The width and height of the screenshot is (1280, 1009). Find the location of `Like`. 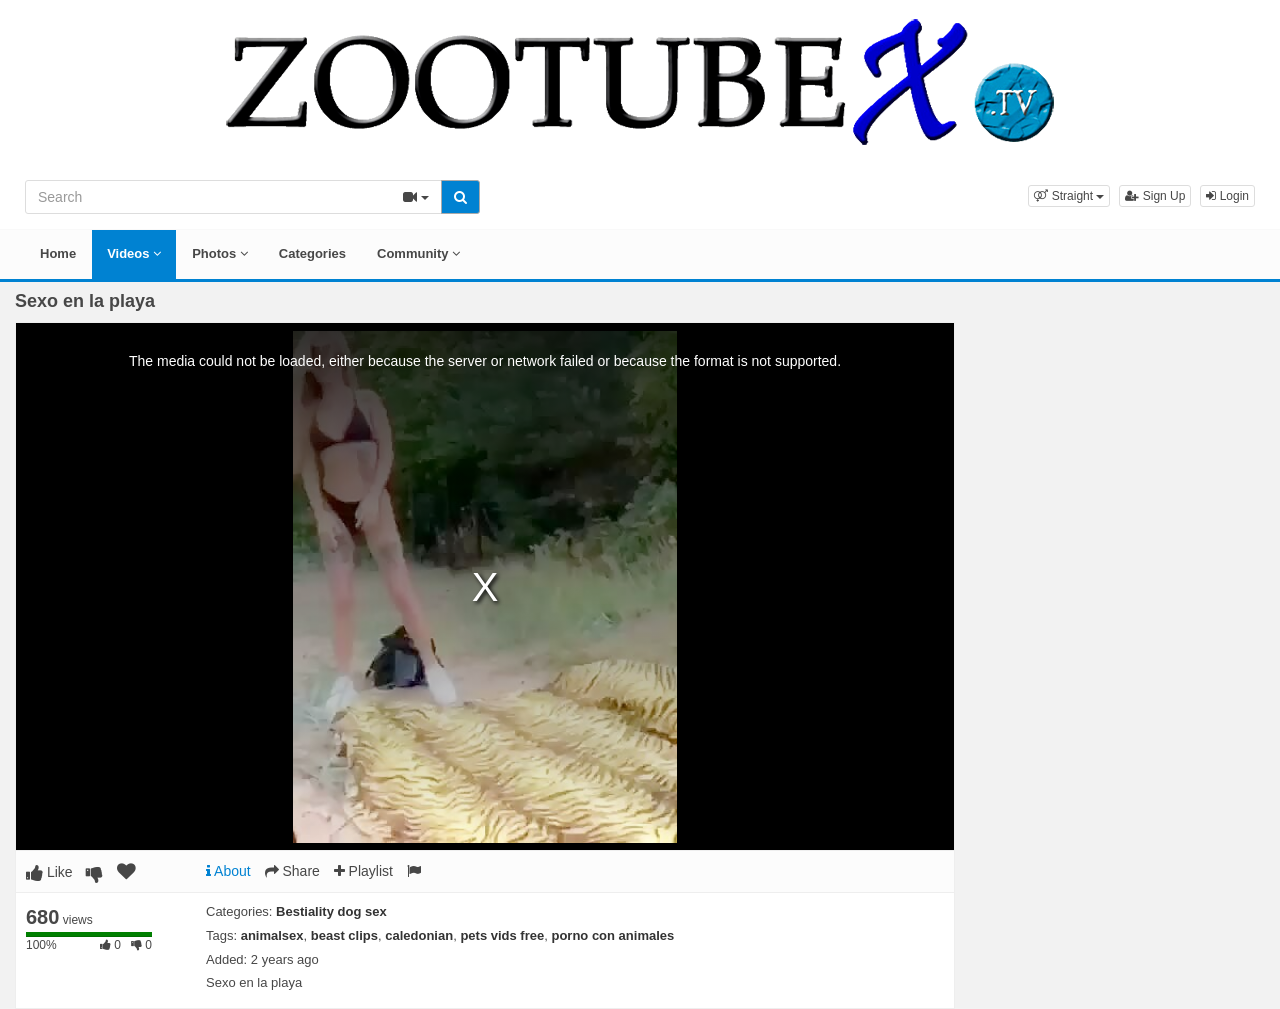

Like is located at coordinates (49, 872).